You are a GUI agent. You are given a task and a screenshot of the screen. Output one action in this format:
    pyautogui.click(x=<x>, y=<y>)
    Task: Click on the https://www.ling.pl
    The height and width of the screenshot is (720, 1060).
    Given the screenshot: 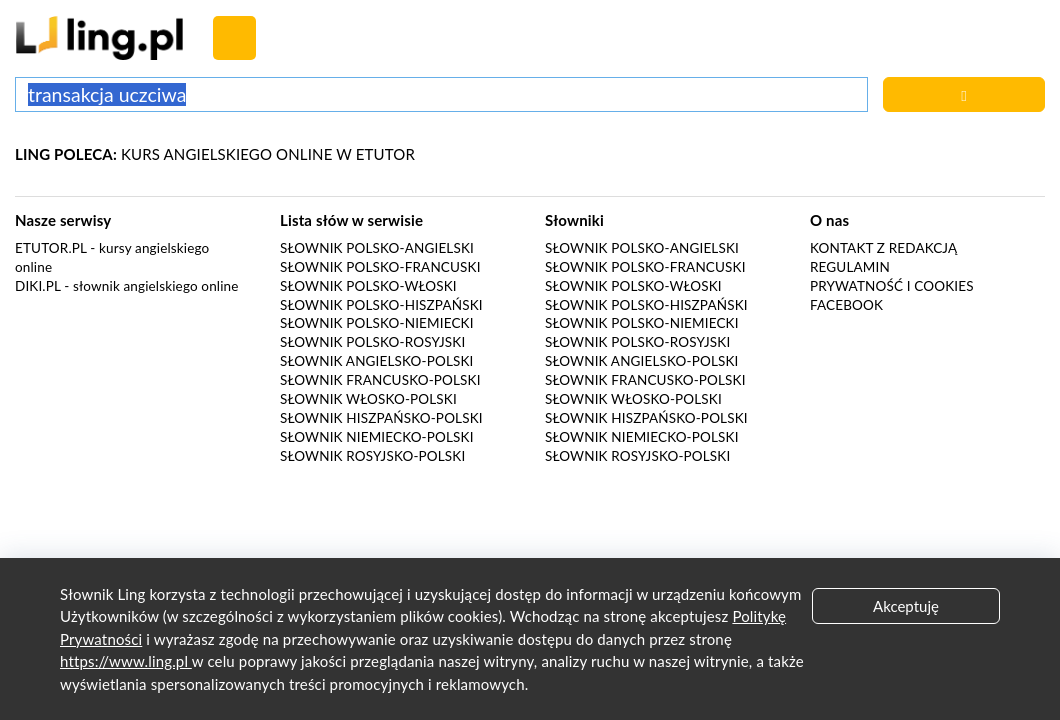 What is the action you would take?
    pyautogui.click(x=126, y=661)
    